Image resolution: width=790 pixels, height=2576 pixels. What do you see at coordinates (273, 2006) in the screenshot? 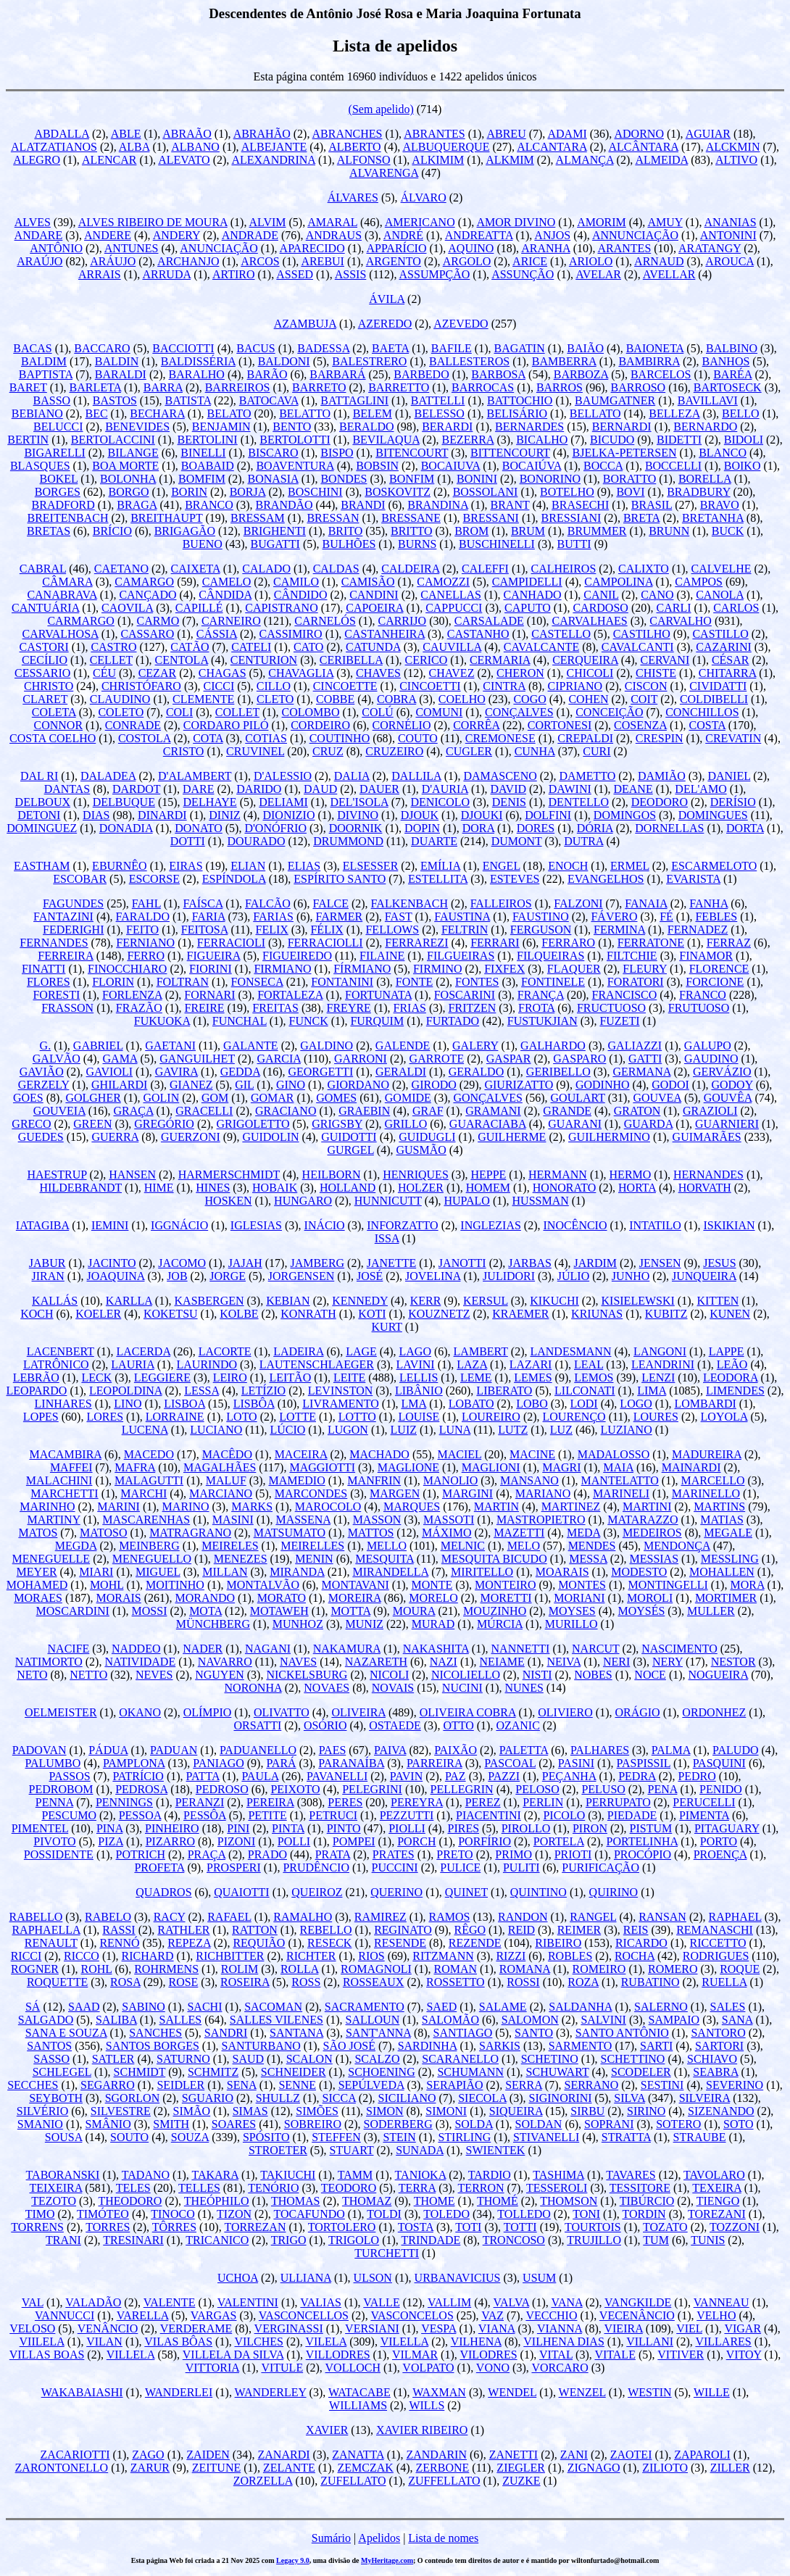
I see `SACOMAN` at bounding box center [273, 2006].